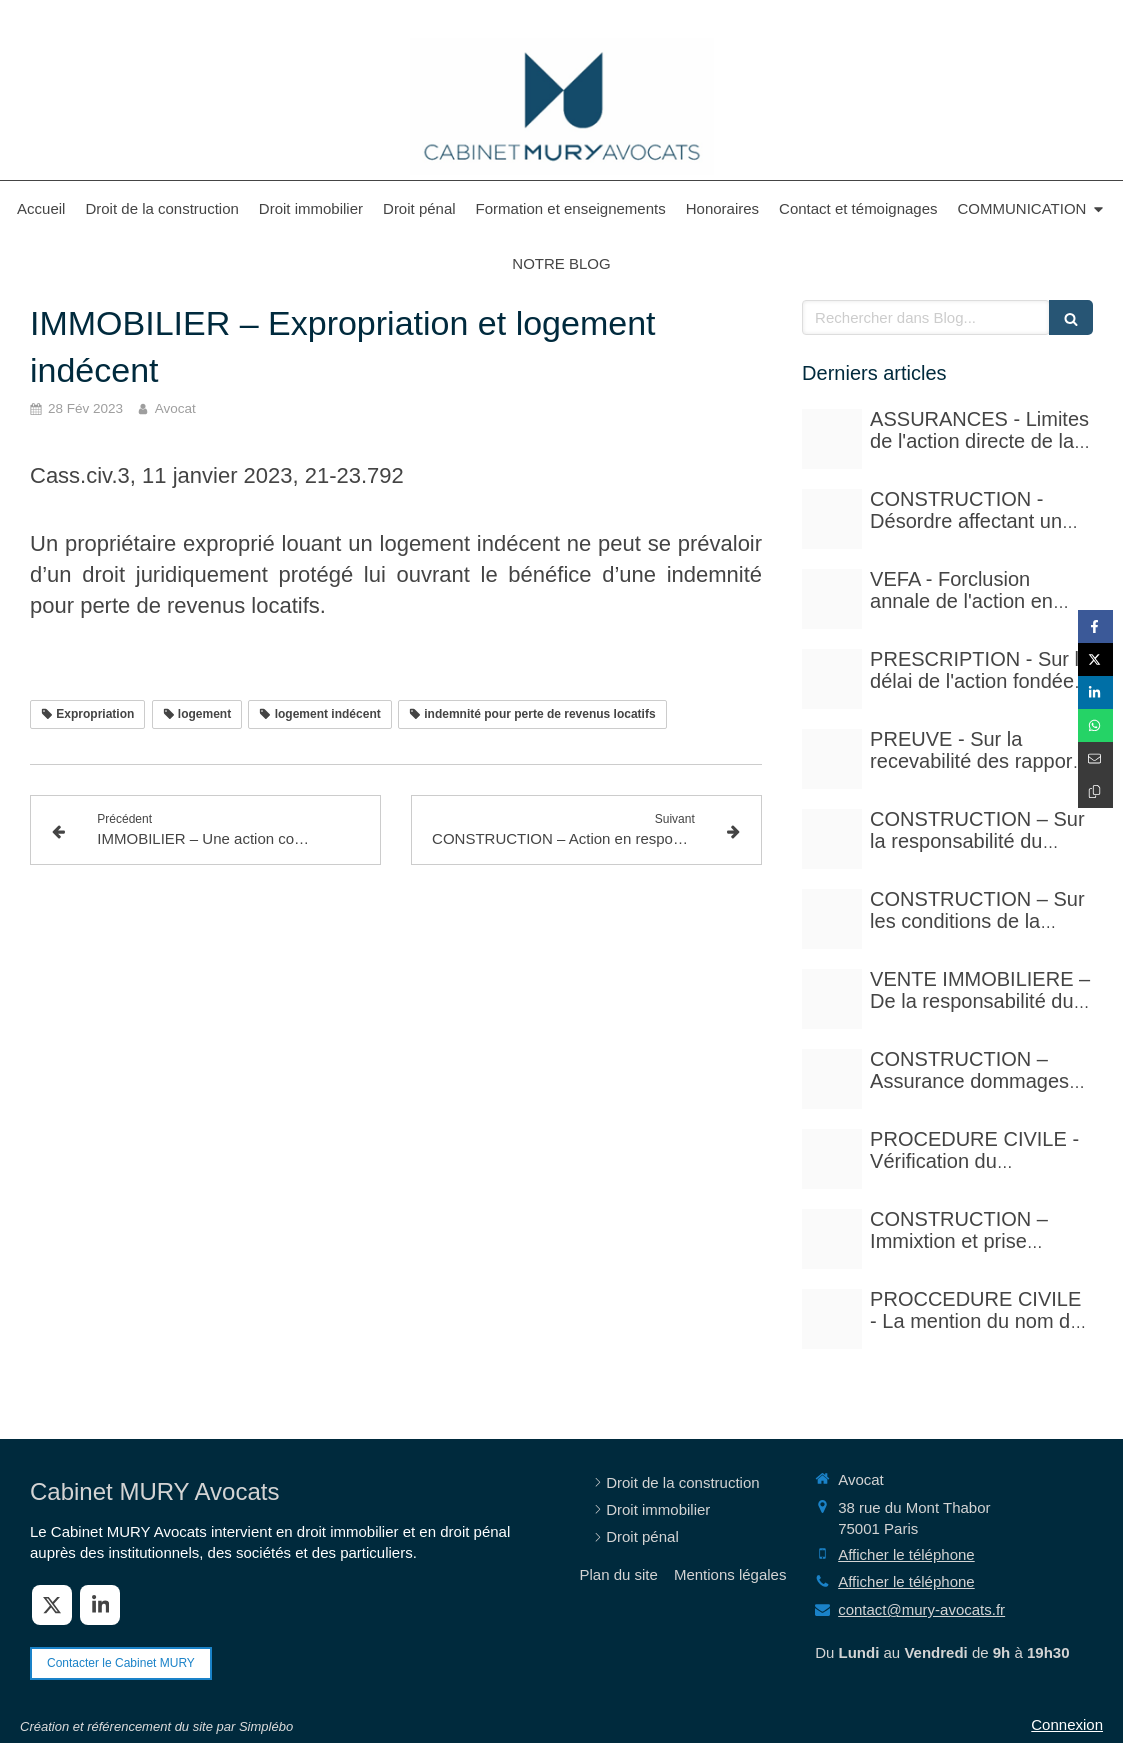 This screenshot has height=1743, width=1123. I want to click on [Photo 1590410051810 08d7d33f0322], so click(832, 1319).